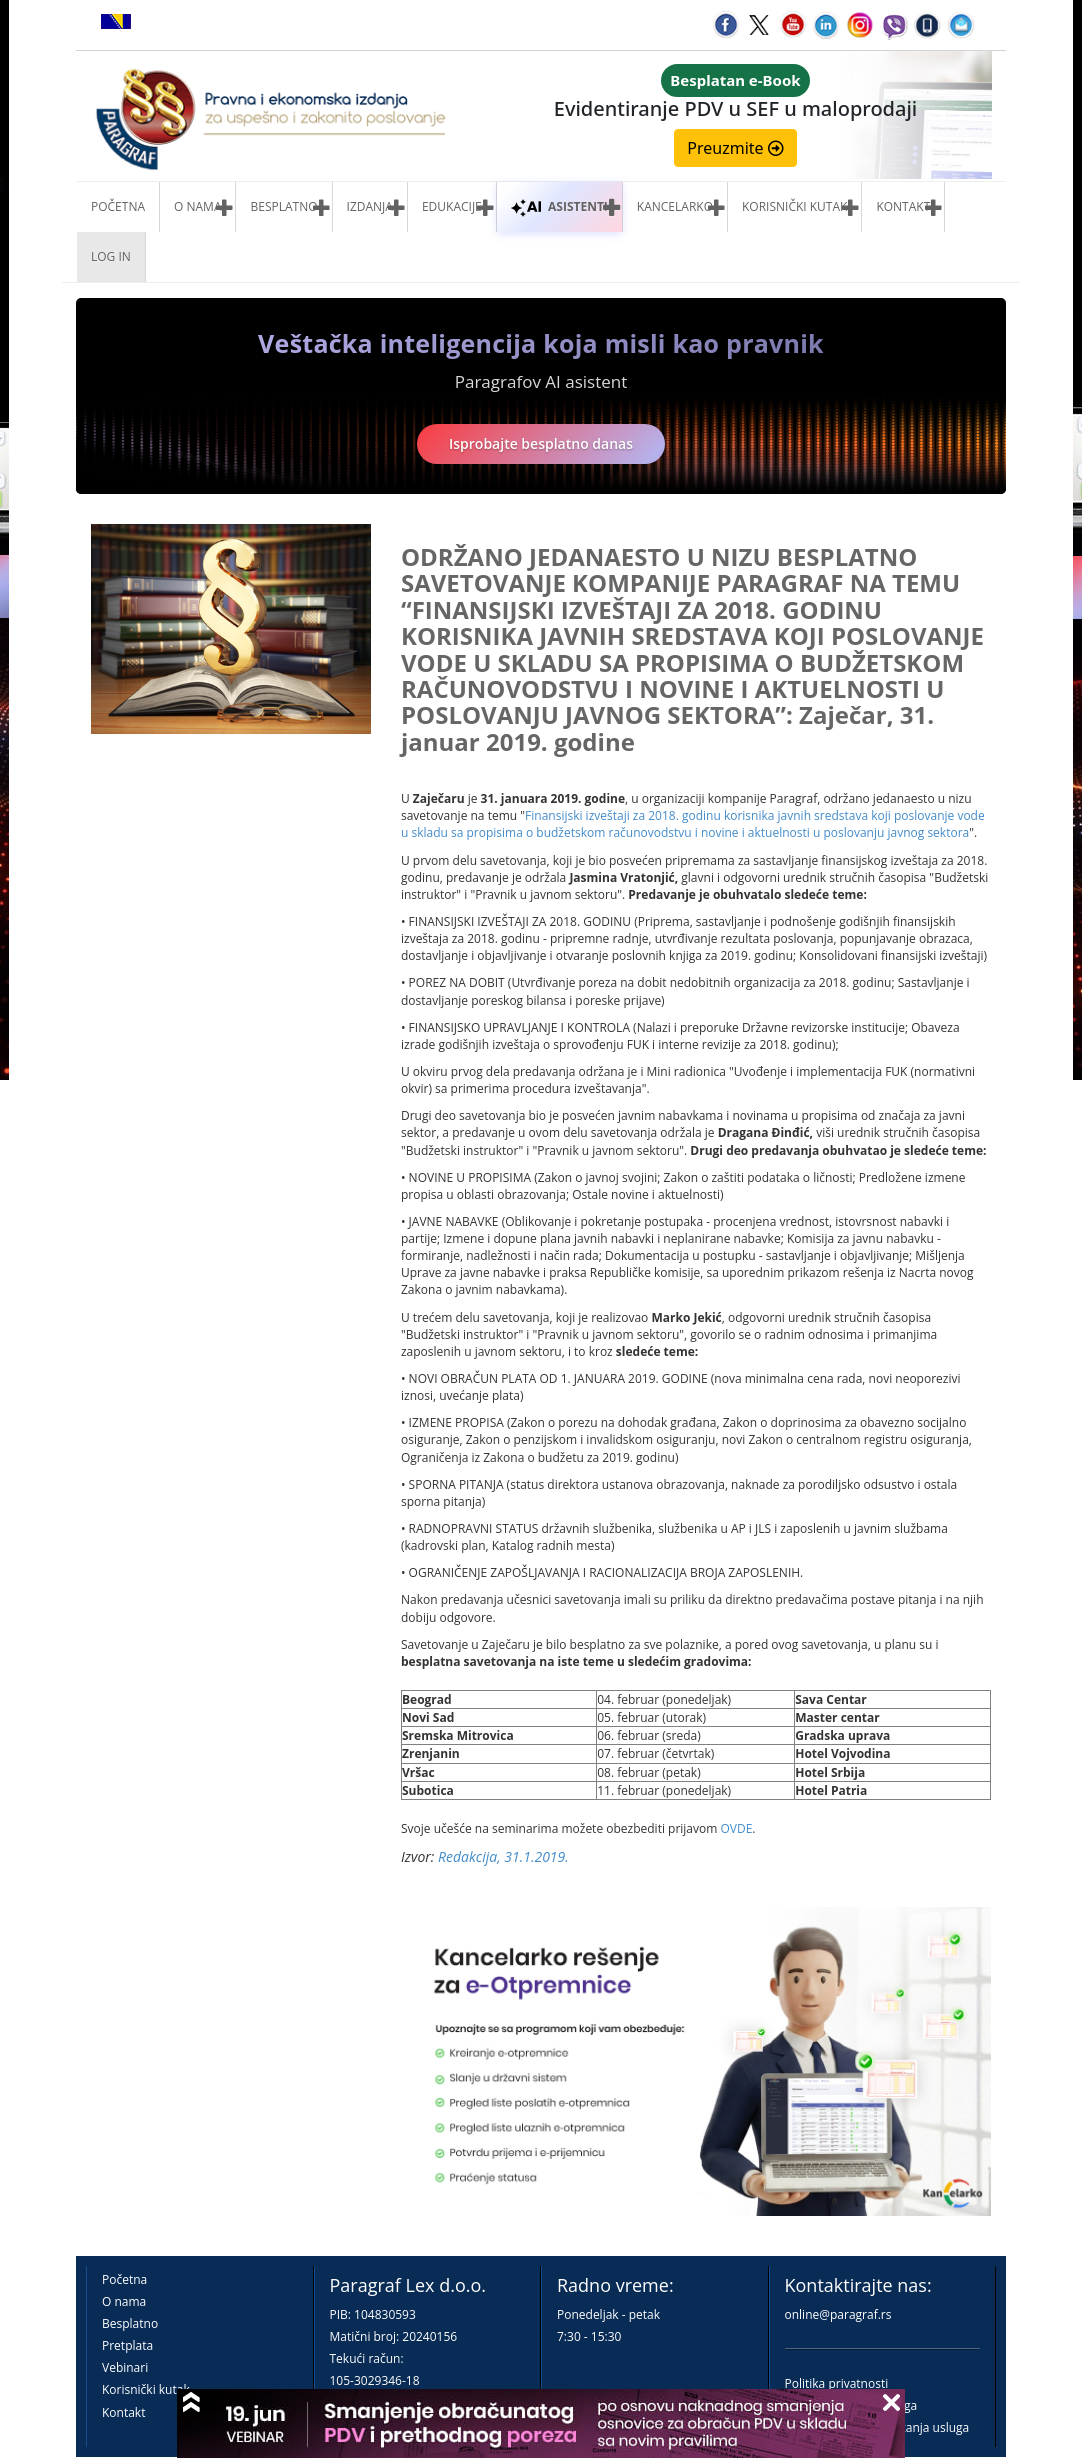  I want to click on Besplatno, so click(283, 206).